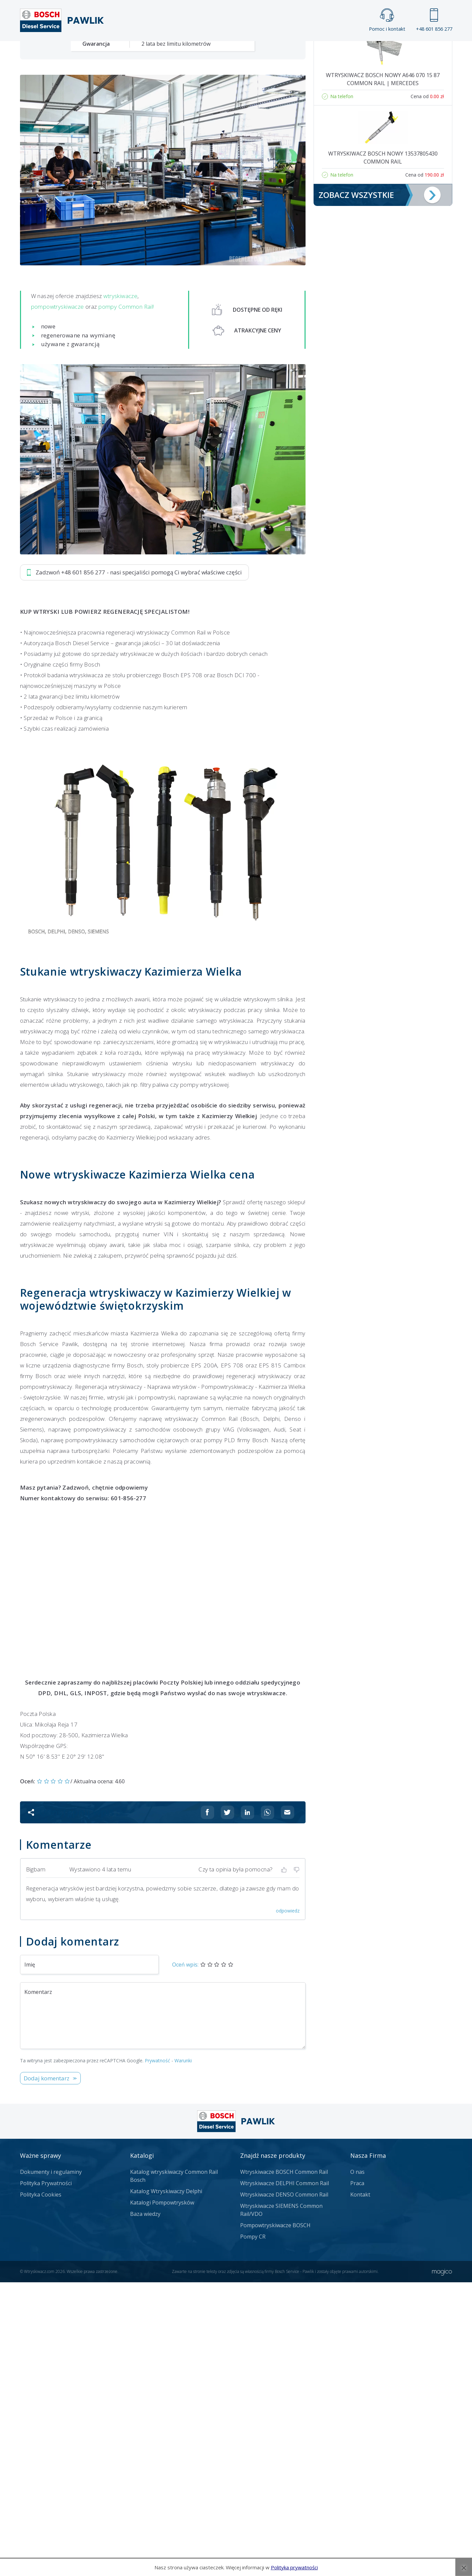  I want to click on [Udostępnij na Facebooku], so click(207, 2106).